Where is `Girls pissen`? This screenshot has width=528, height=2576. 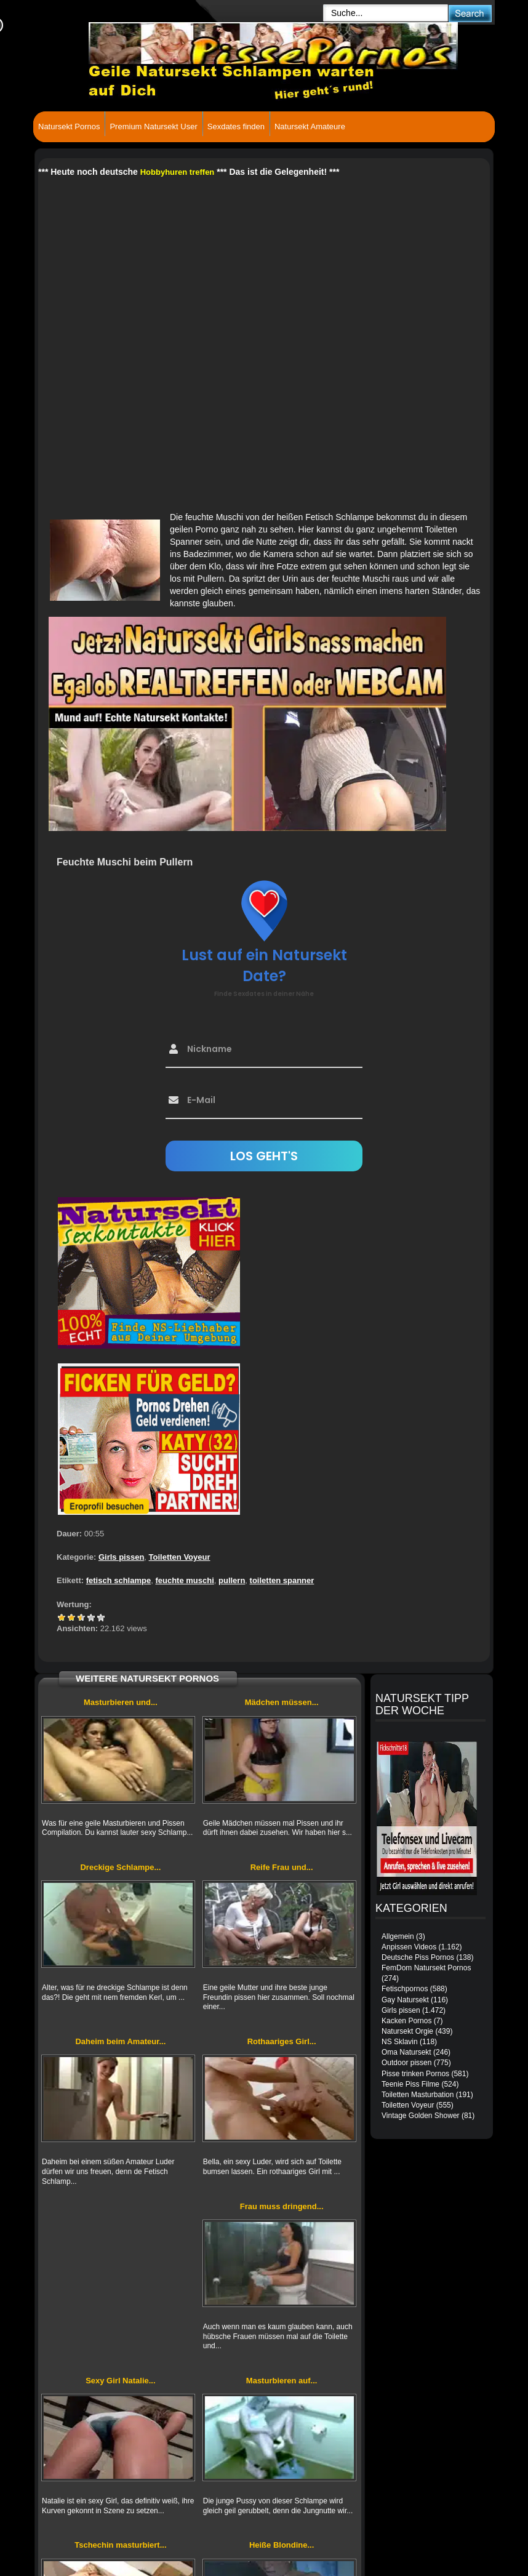
Girls pissen is located at coordinates (121, 1557).